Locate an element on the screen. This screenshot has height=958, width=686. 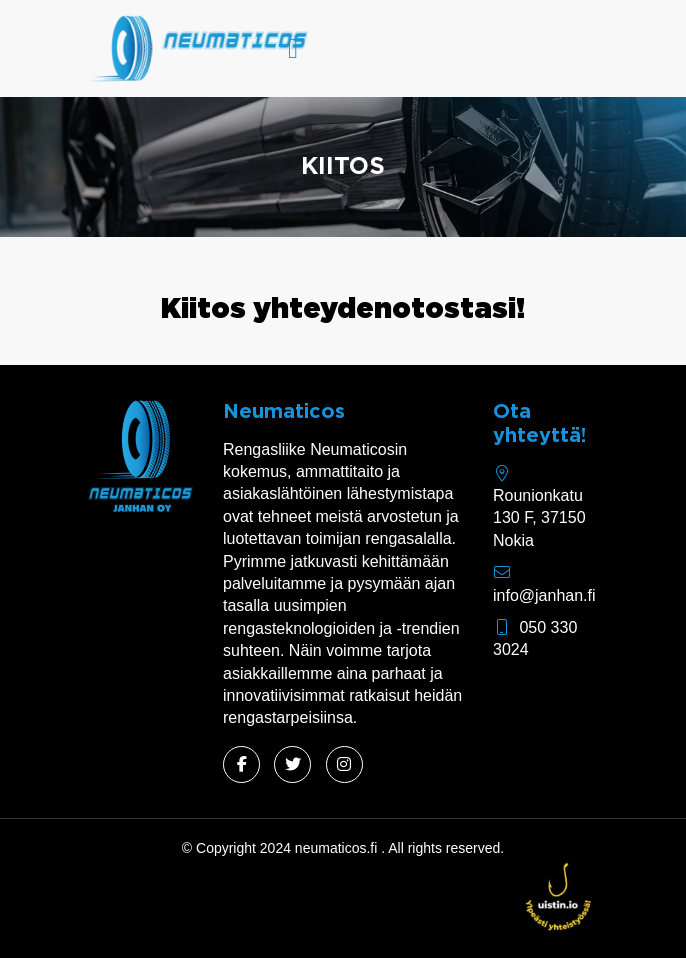
info@janhan.fi is located at coordinates (544, 595).